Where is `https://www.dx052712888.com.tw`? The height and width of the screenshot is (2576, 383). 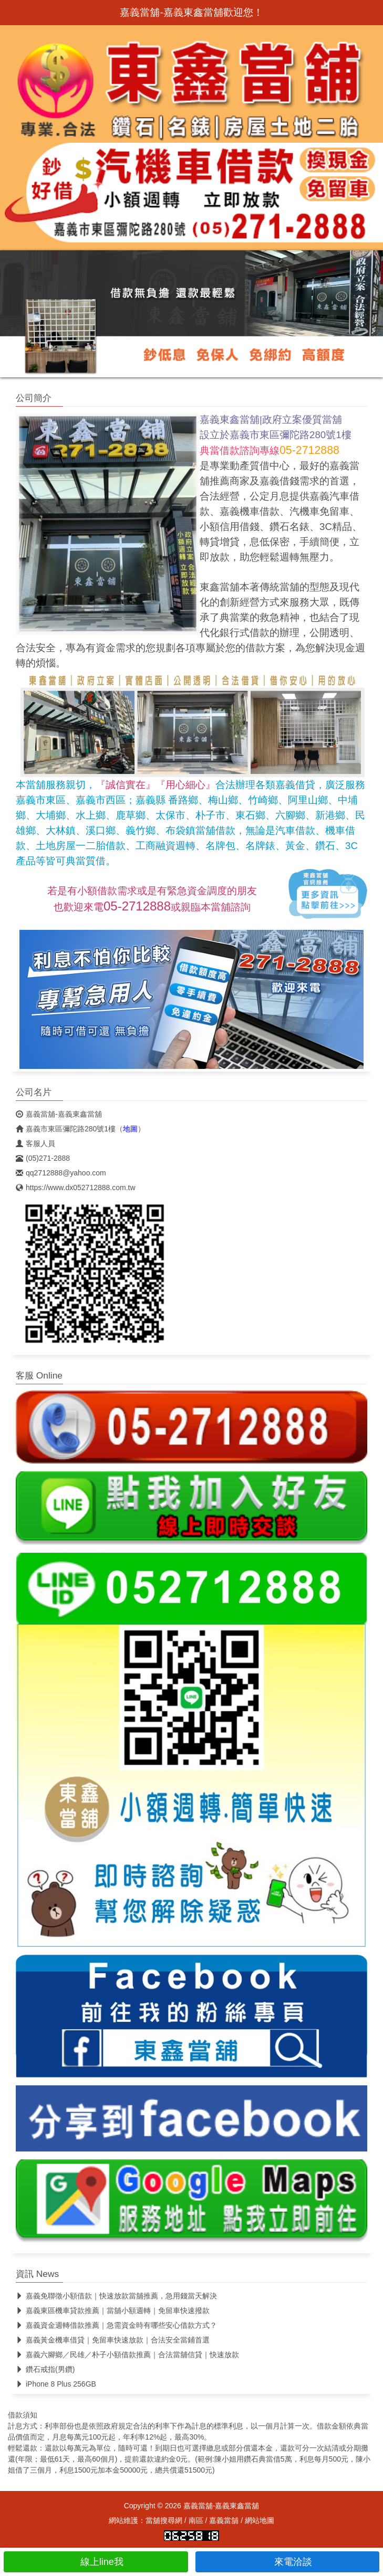 https://www.dx052712888.com.tw is located at coordinates (76, 1187).